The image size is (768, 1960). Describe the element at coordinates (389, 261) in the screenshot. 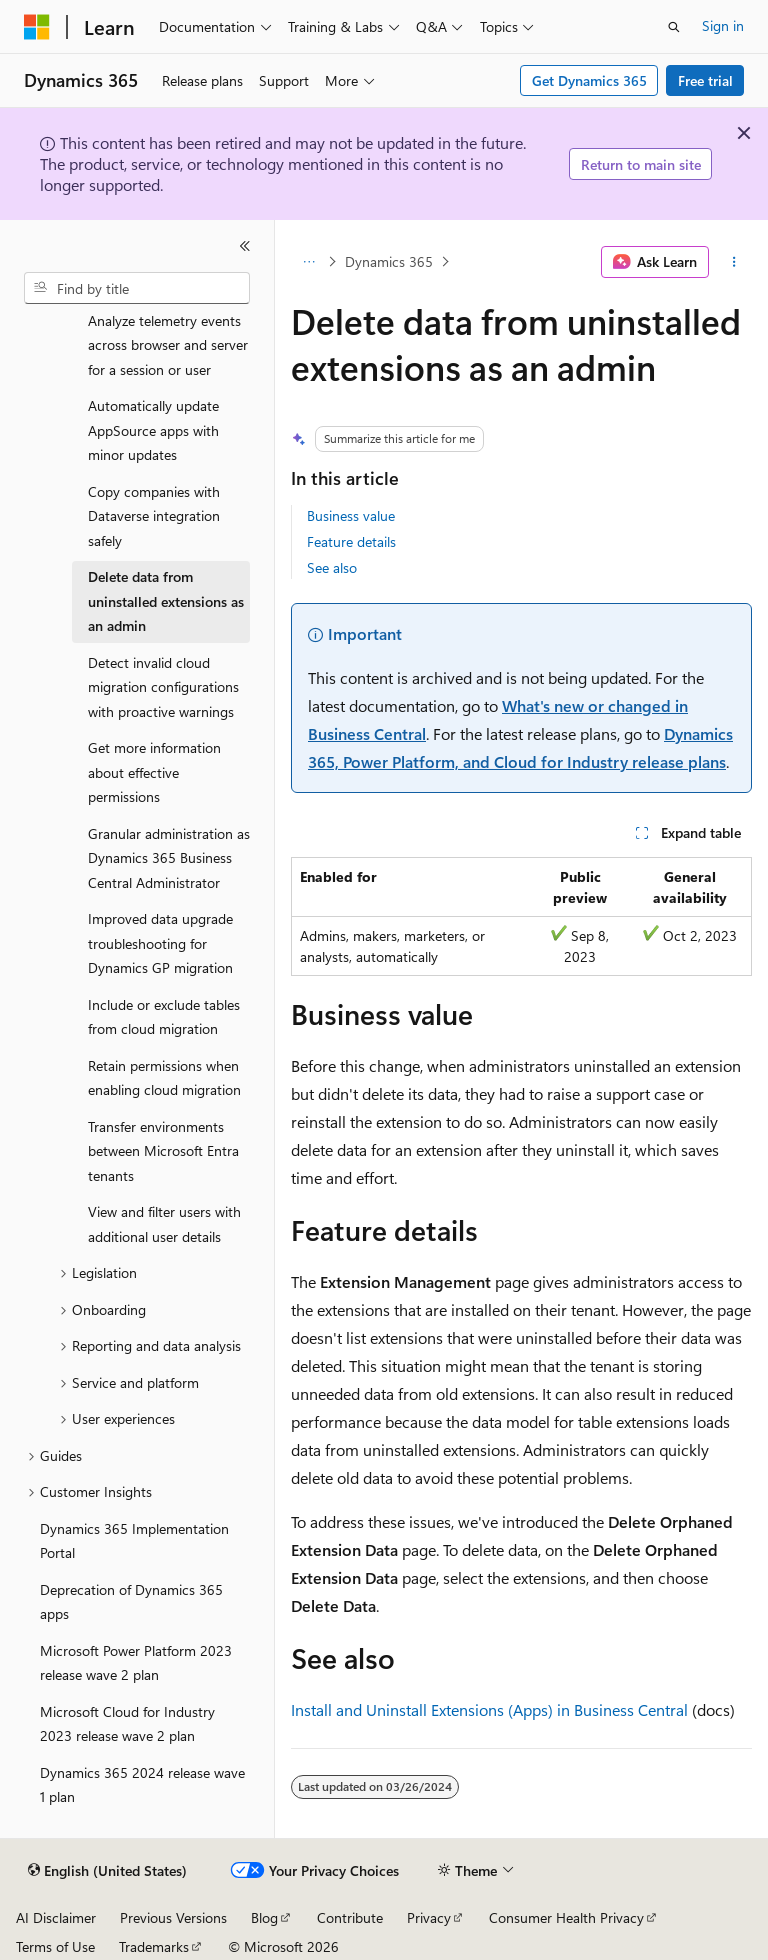

I see `Dynamics 365` at that location.